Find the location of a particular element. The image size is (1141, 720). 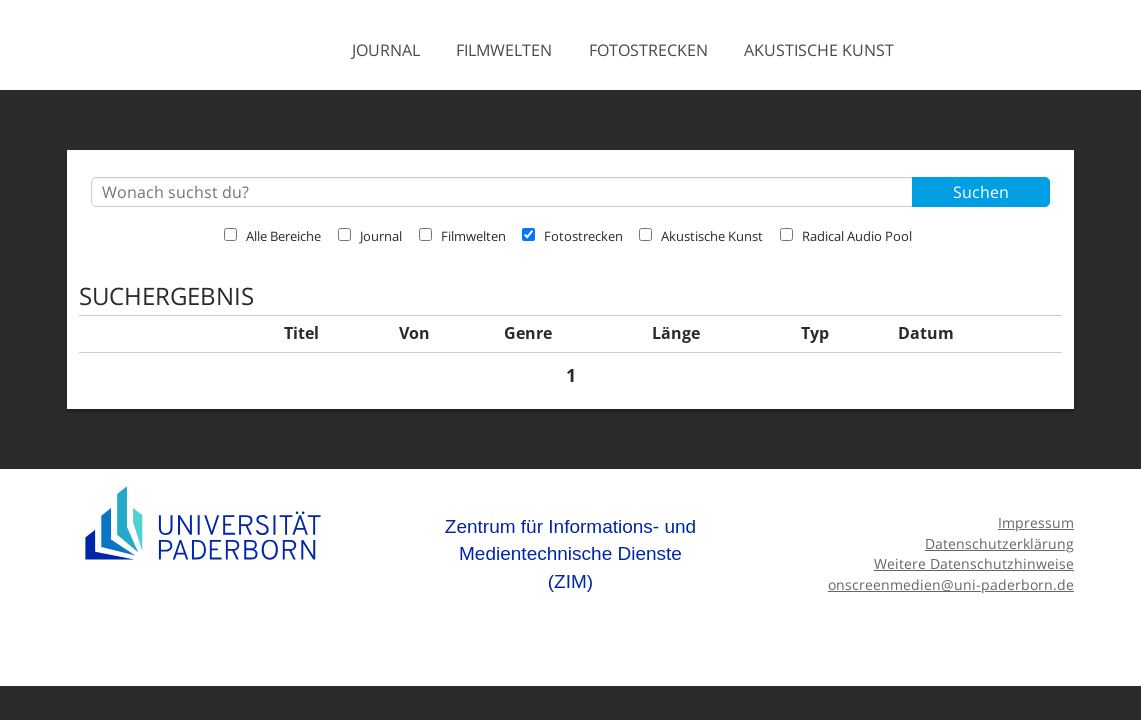

Akustische Kunst is located at coordinates (819, 50).